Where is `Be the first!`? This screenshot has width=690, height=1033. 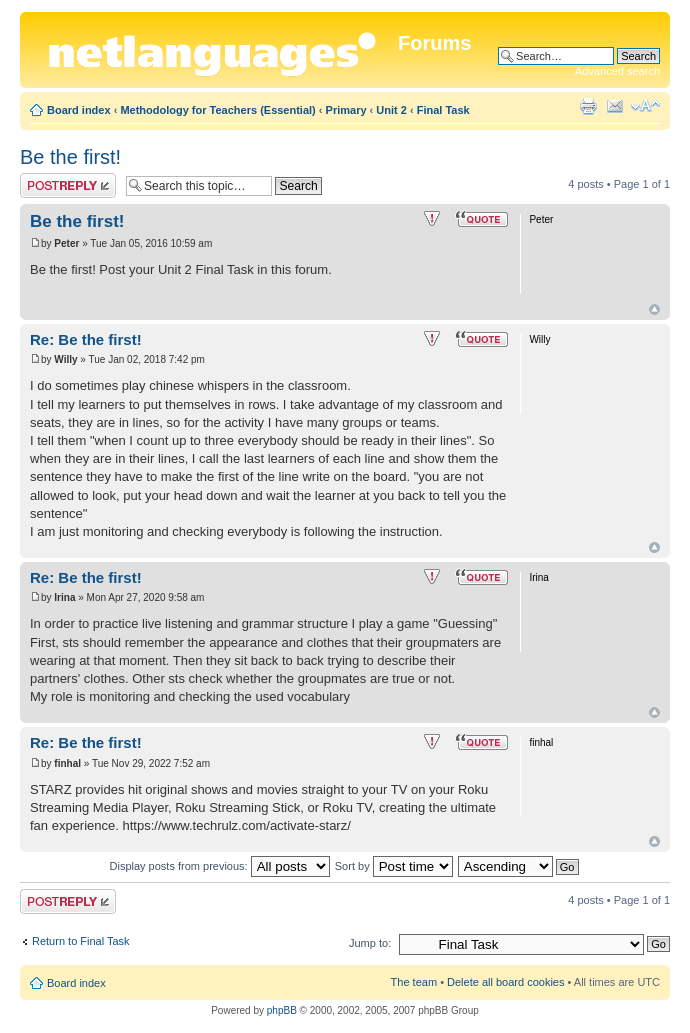
Be the first! is located at coordinates (70, 157).